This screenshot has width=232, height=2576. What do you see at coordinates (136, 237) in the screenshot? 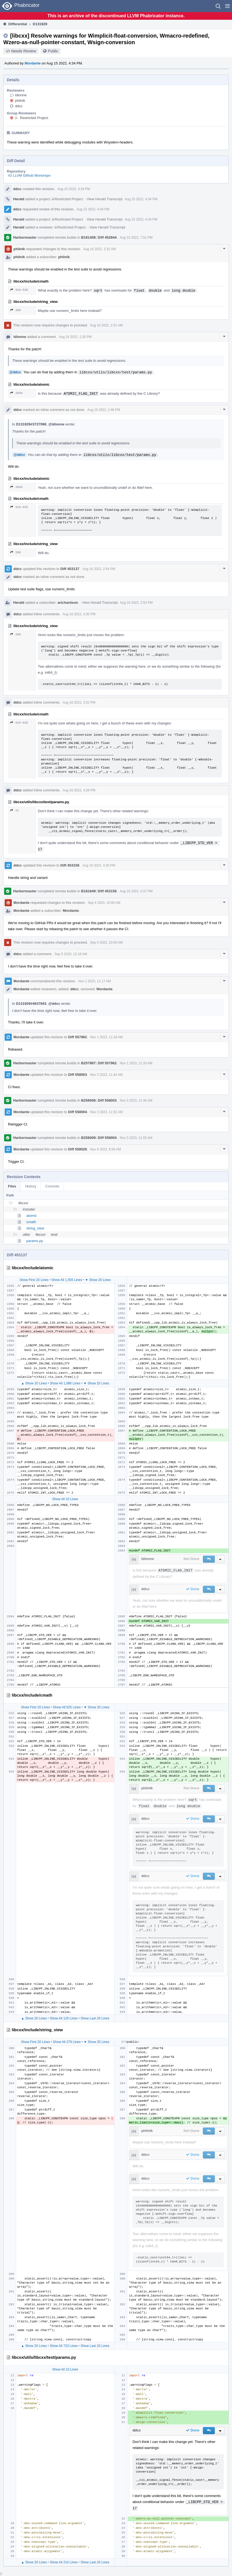
I see `Aug 15 2022, 7:01 PM` at bounding box center [136, 237].